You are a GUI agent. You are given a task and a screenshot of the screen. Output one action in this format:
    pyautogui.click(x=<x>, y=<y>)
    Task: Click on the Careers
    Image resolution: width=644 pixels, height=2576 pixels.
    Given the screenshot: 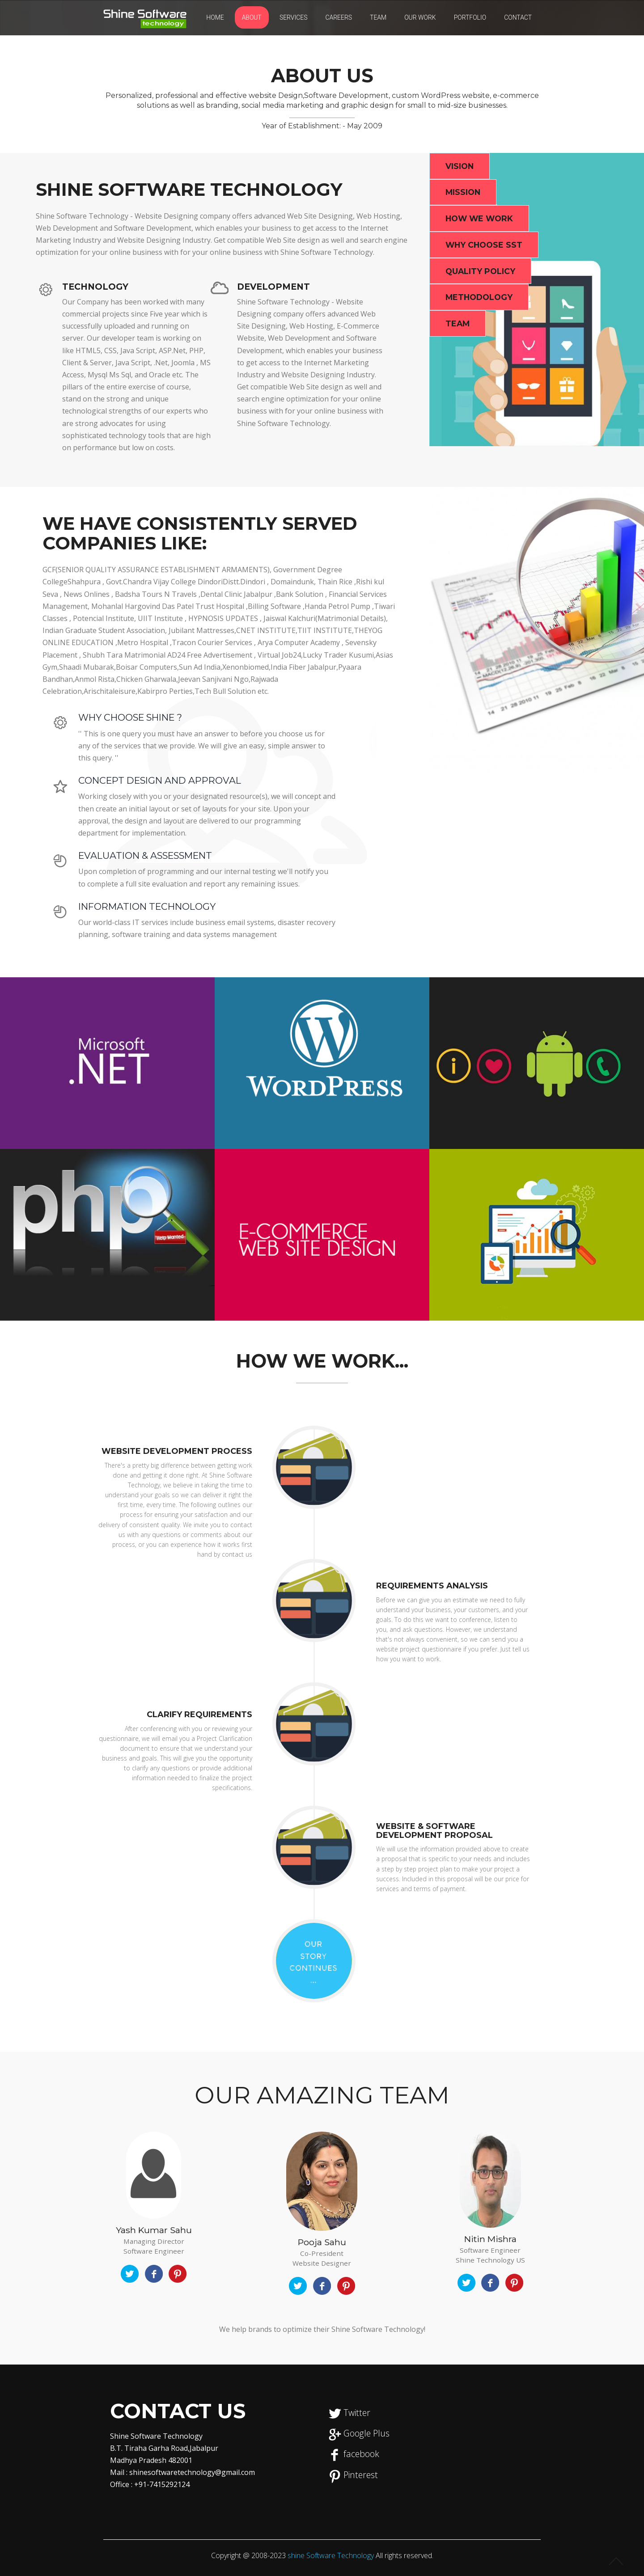 What is the action you would take?
    pyautogui.click(x=338, y=17)
    